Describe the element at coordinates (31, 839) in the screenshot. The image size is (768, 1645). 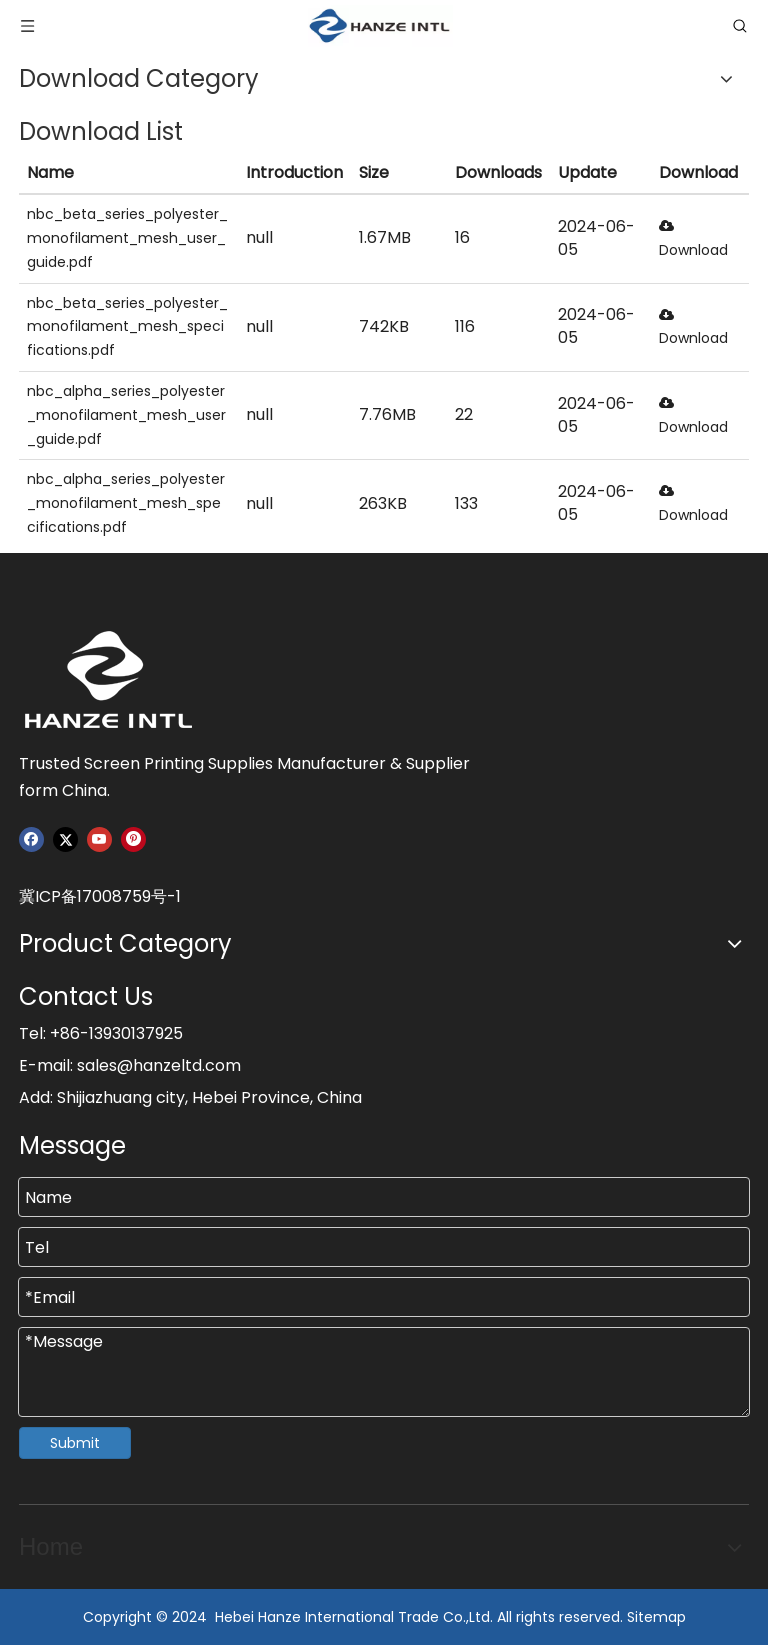
I see `[Facebook]` at that location.